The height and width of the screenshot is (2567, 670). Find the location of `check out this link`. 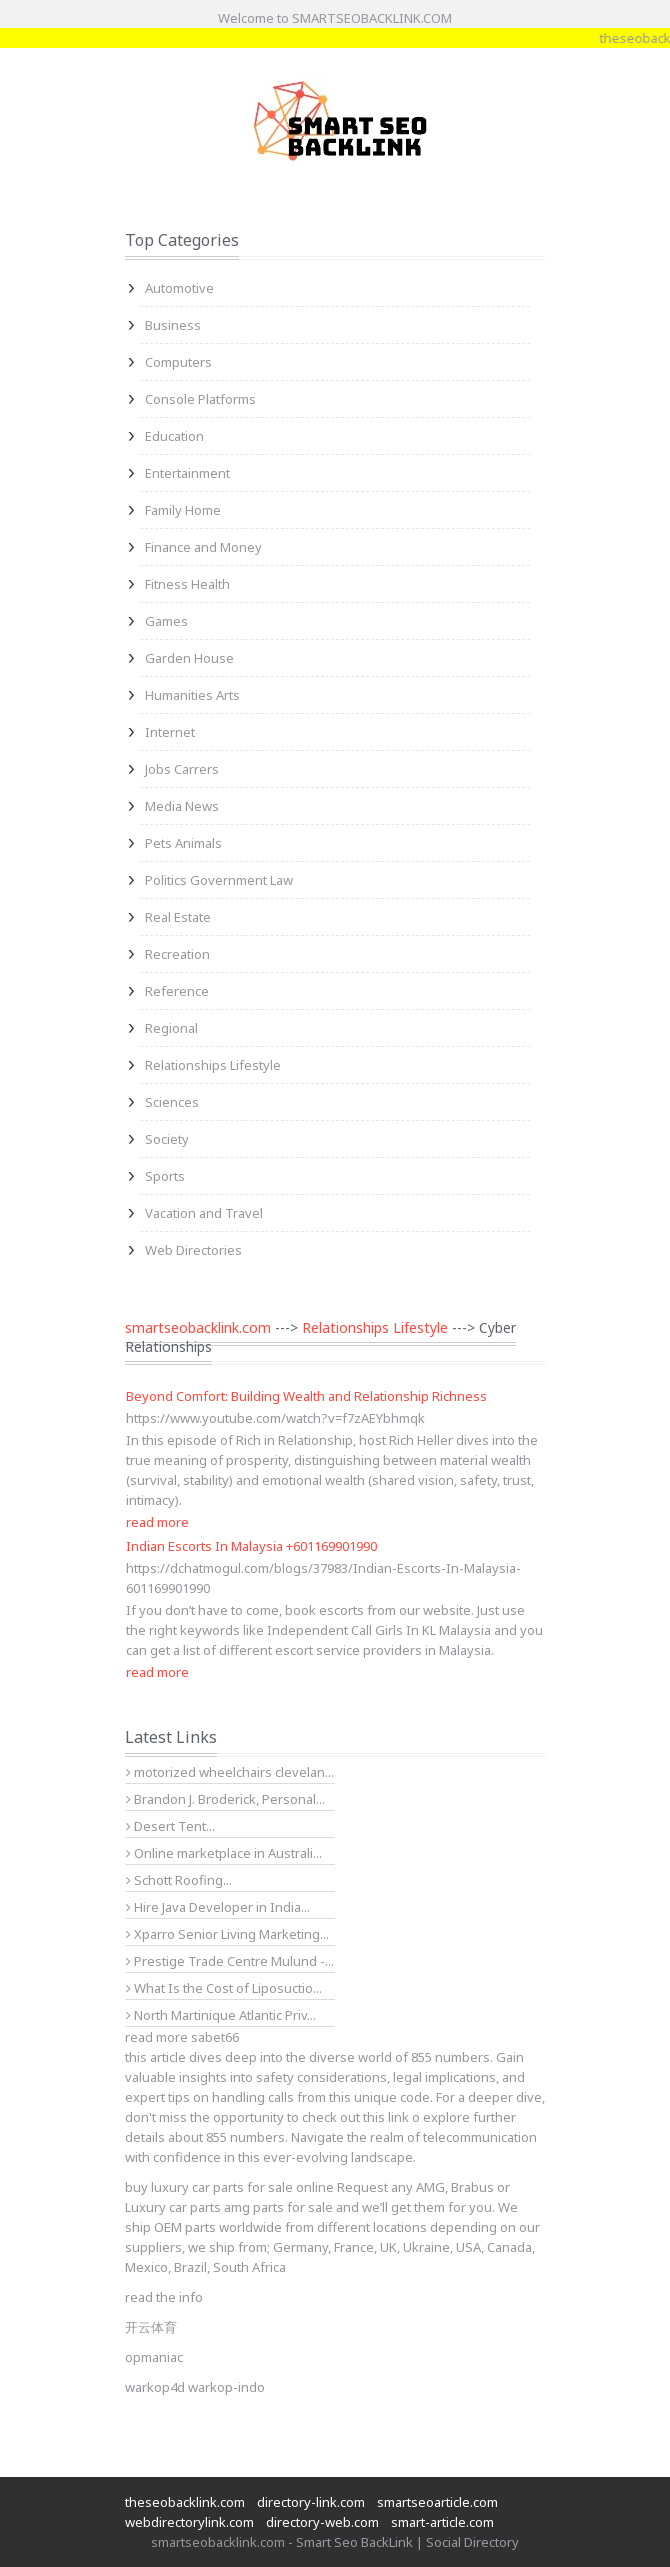

check out this link is located at coordinates (355, 2117).